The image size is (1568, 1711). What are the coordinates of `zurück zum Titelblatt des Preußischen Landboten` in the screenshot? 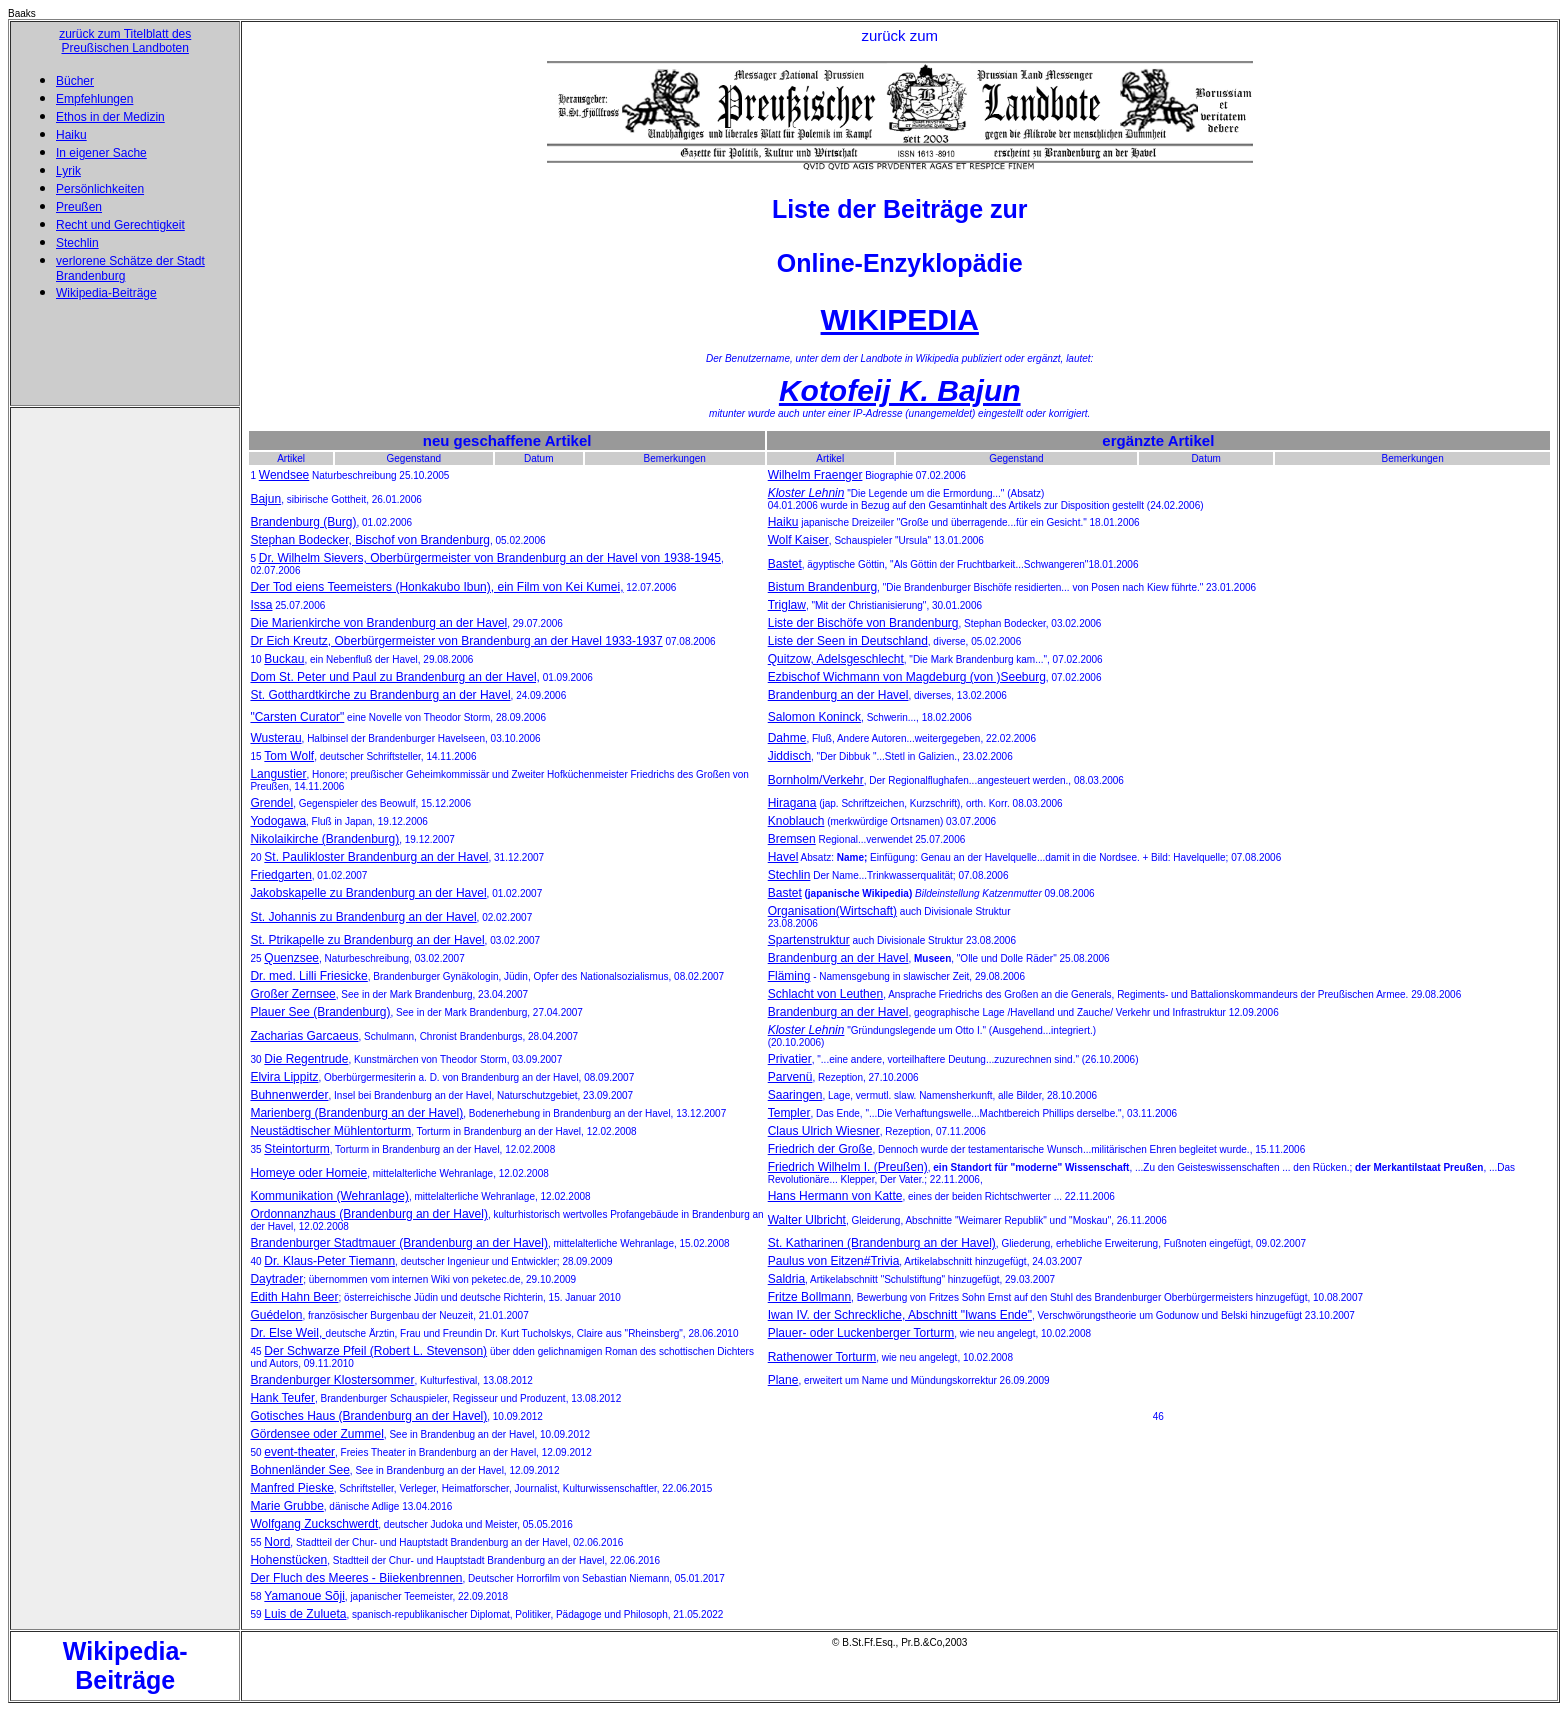 It's located at (125, 41).